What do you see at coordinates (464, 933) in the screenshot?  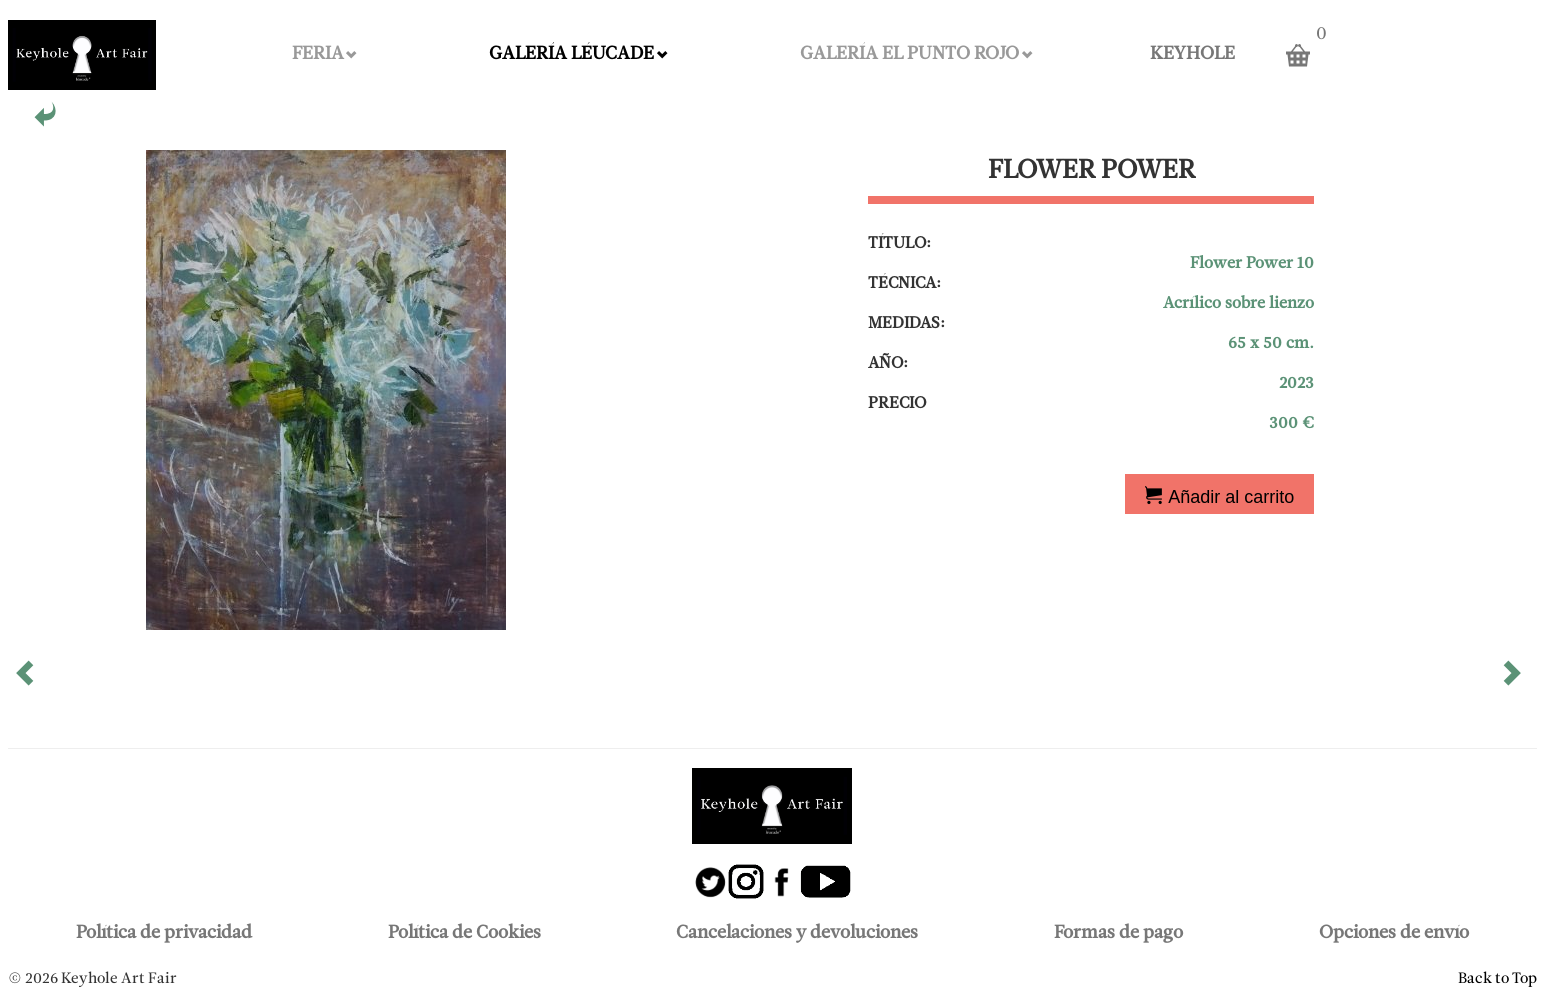 I see `Política de Cookies` at bounding box center [464, 933].